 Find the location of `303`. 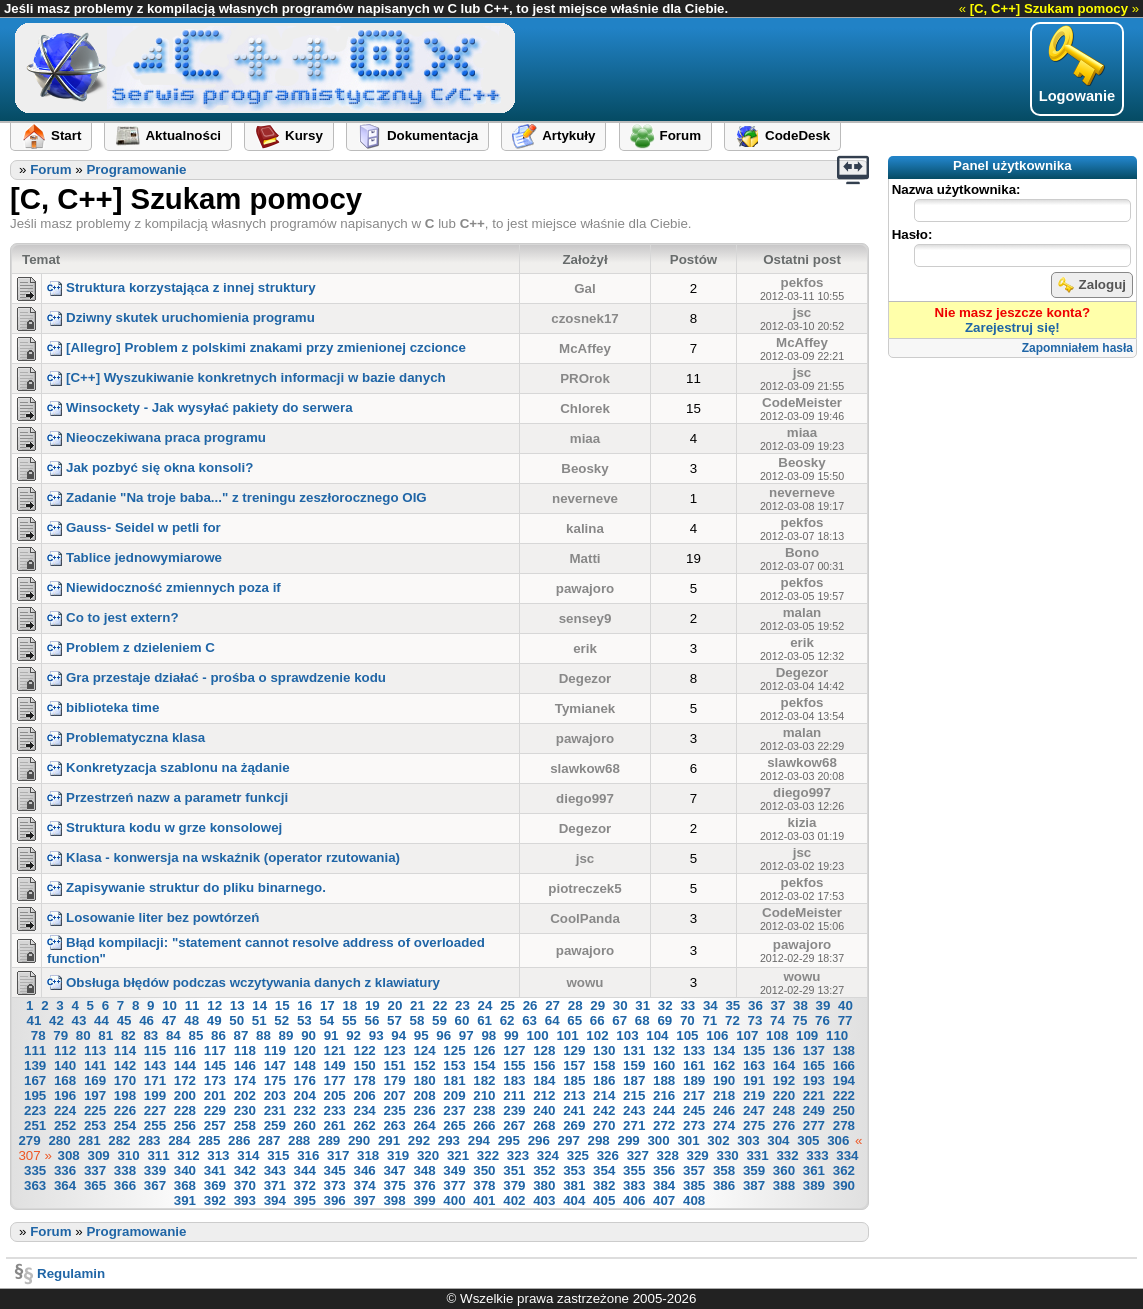

303 is located at coordinates (748, 1140).